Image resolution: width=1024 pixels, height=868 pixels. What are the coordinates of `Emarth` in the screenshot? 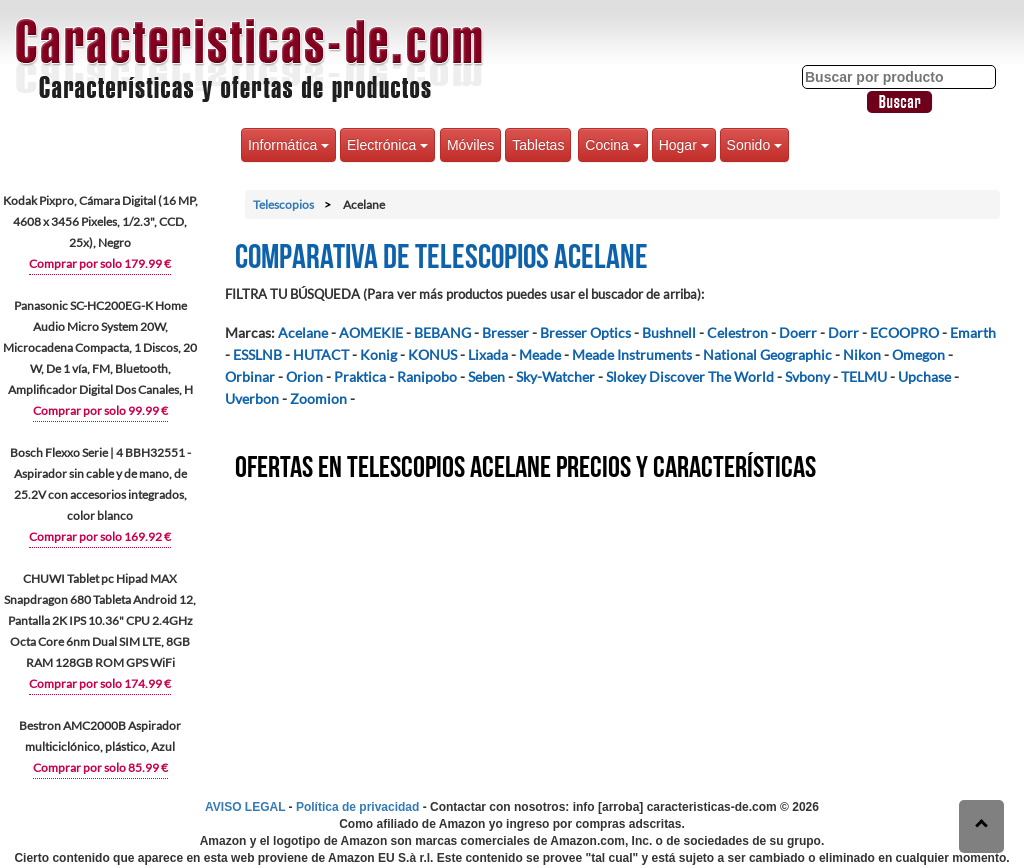 It's located at (973, 332).